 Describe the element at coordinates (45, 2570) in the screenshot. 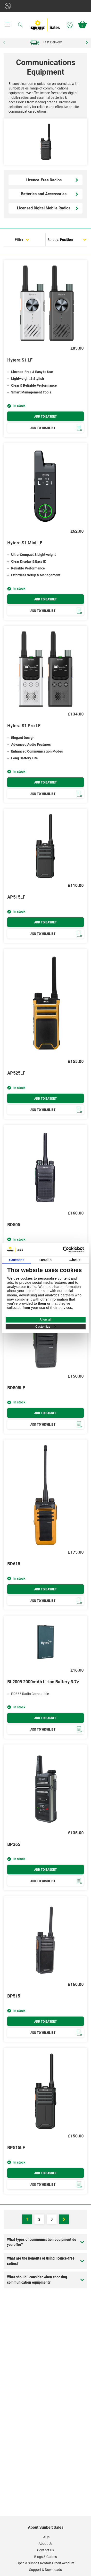

I see `Support & Downloads` at that location.